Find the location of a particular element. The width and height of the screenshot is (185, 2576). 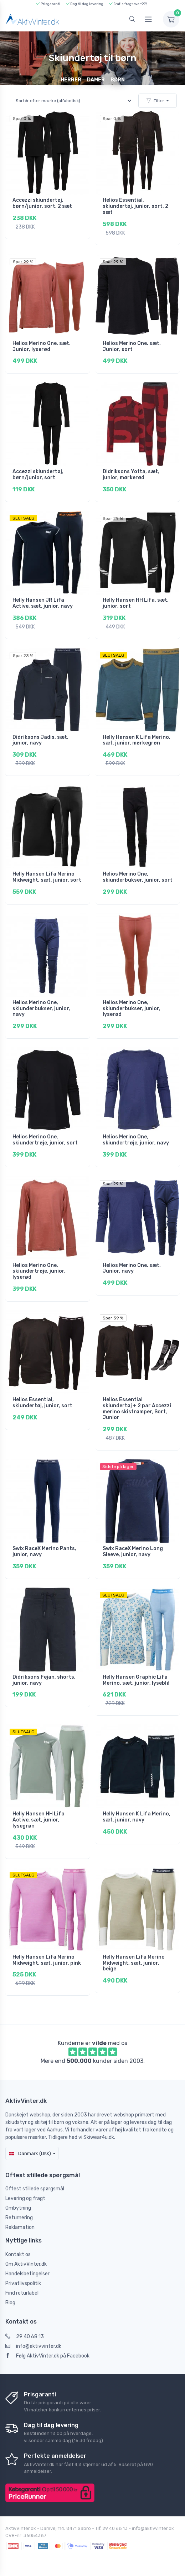

Accezzi skiundertøj, børn/junior, sort is located at coordinates (37, 474).